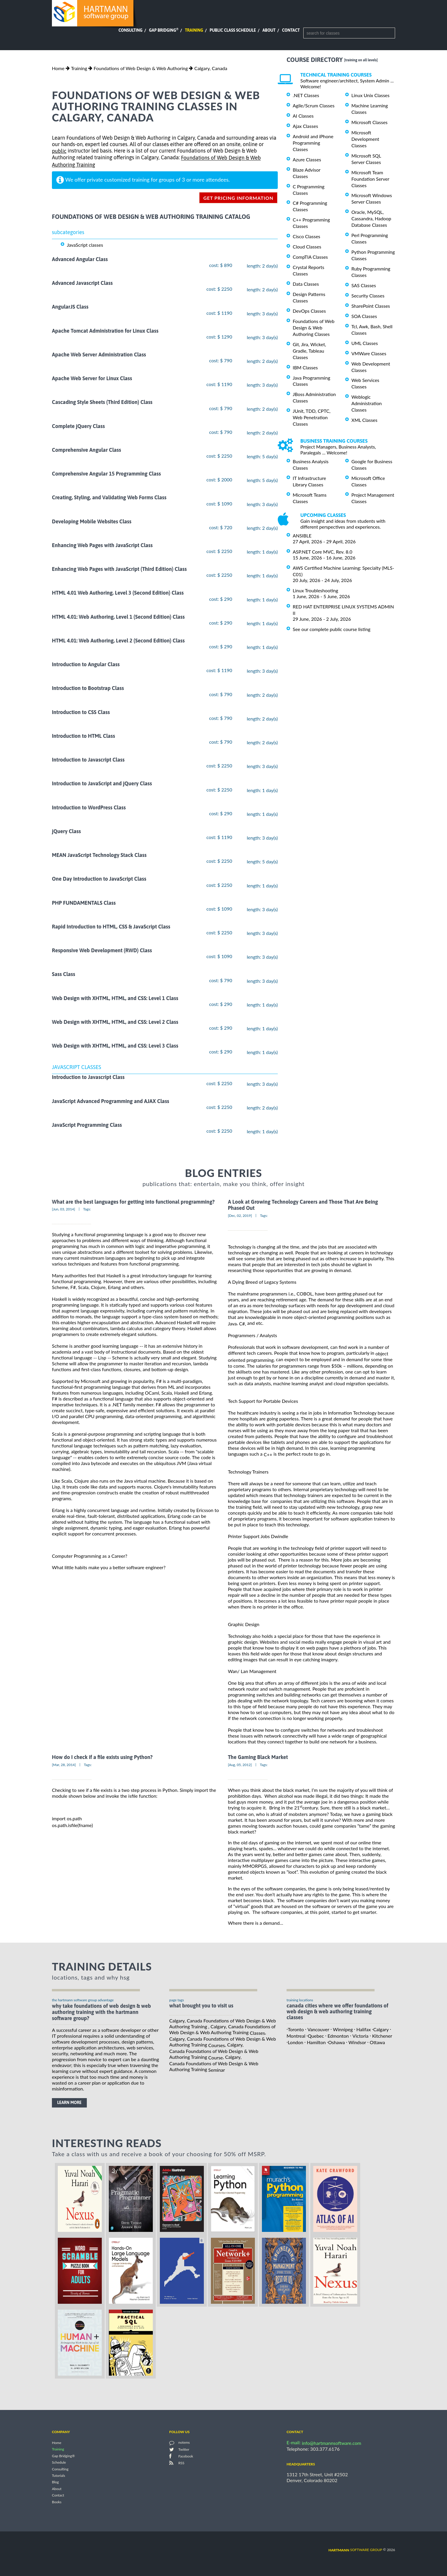 The height and width of the screenshot is (2576, 447). I want to click on Comprehensive Angular Class, so click(86, 450).